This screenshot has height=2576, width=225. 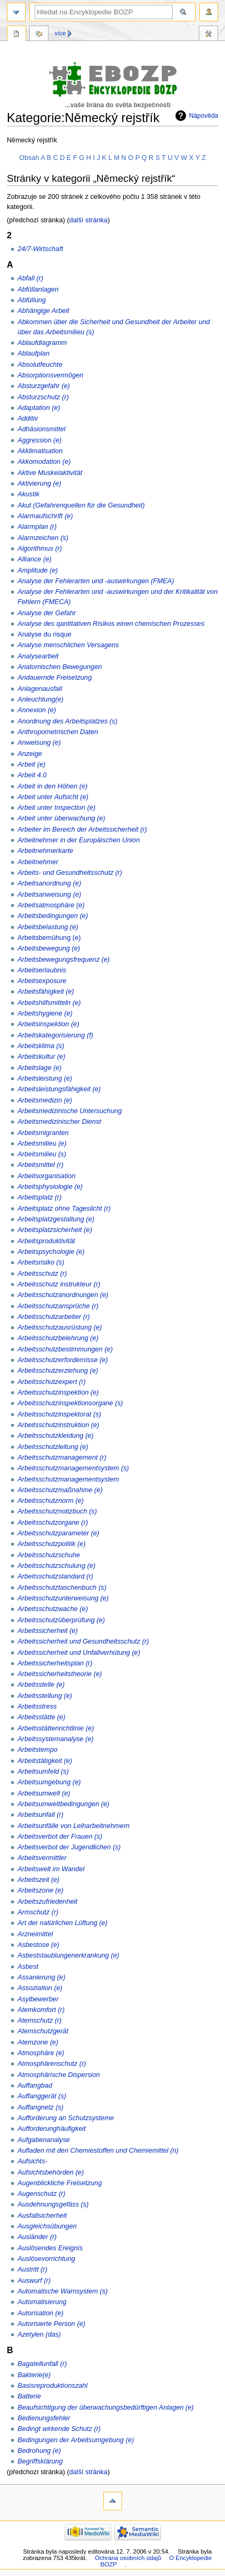 What do you see at coordinates (42, 1154) in the screenshot?
I see `Arbeitsmilieu (s)` at bounding box center [42, 1154].